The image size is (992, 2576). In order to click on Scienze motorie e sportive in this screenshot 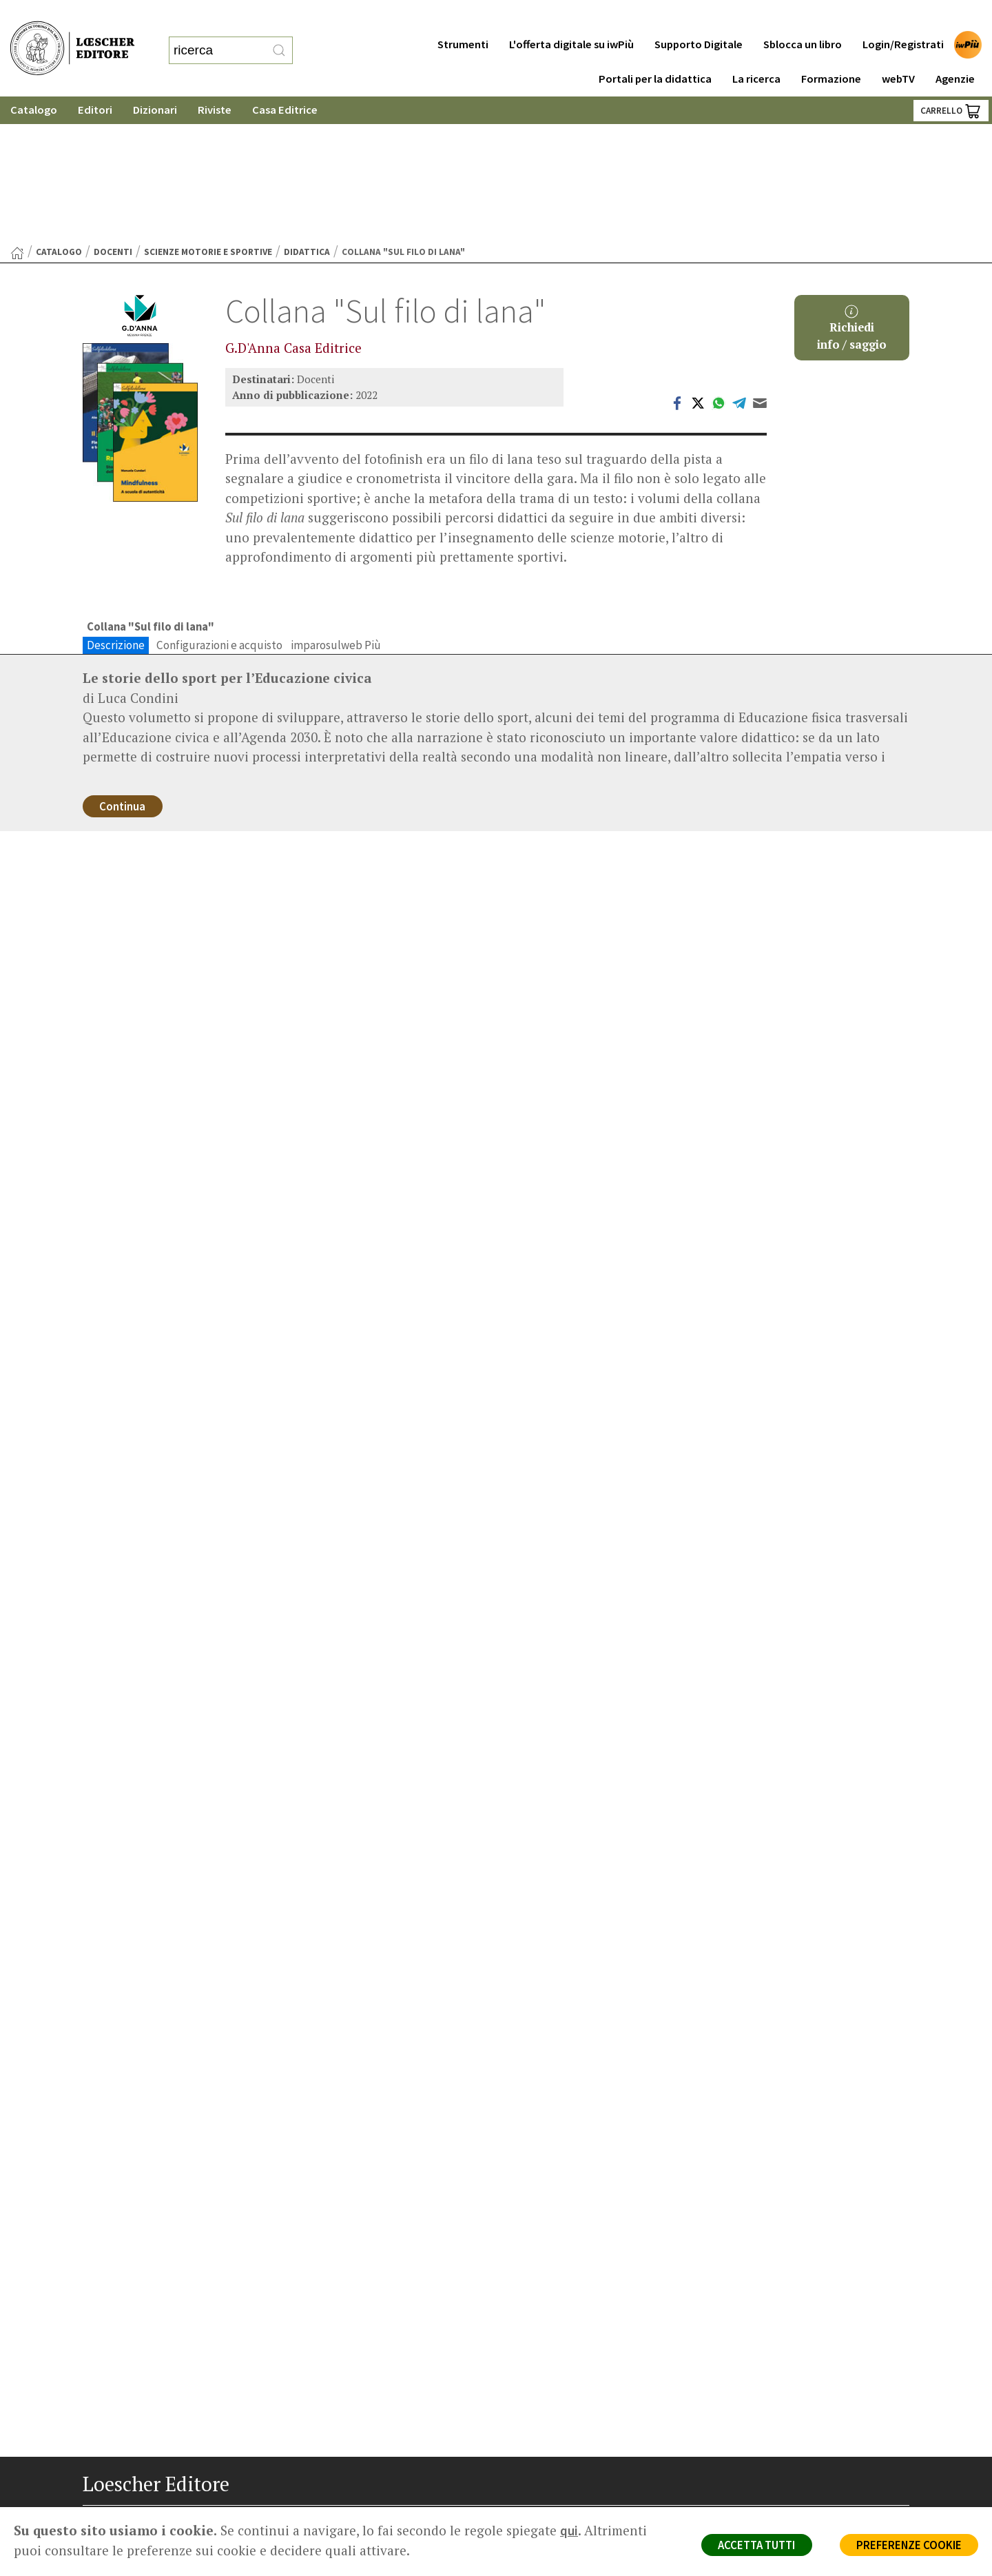, I will do `click(208, 109)`.